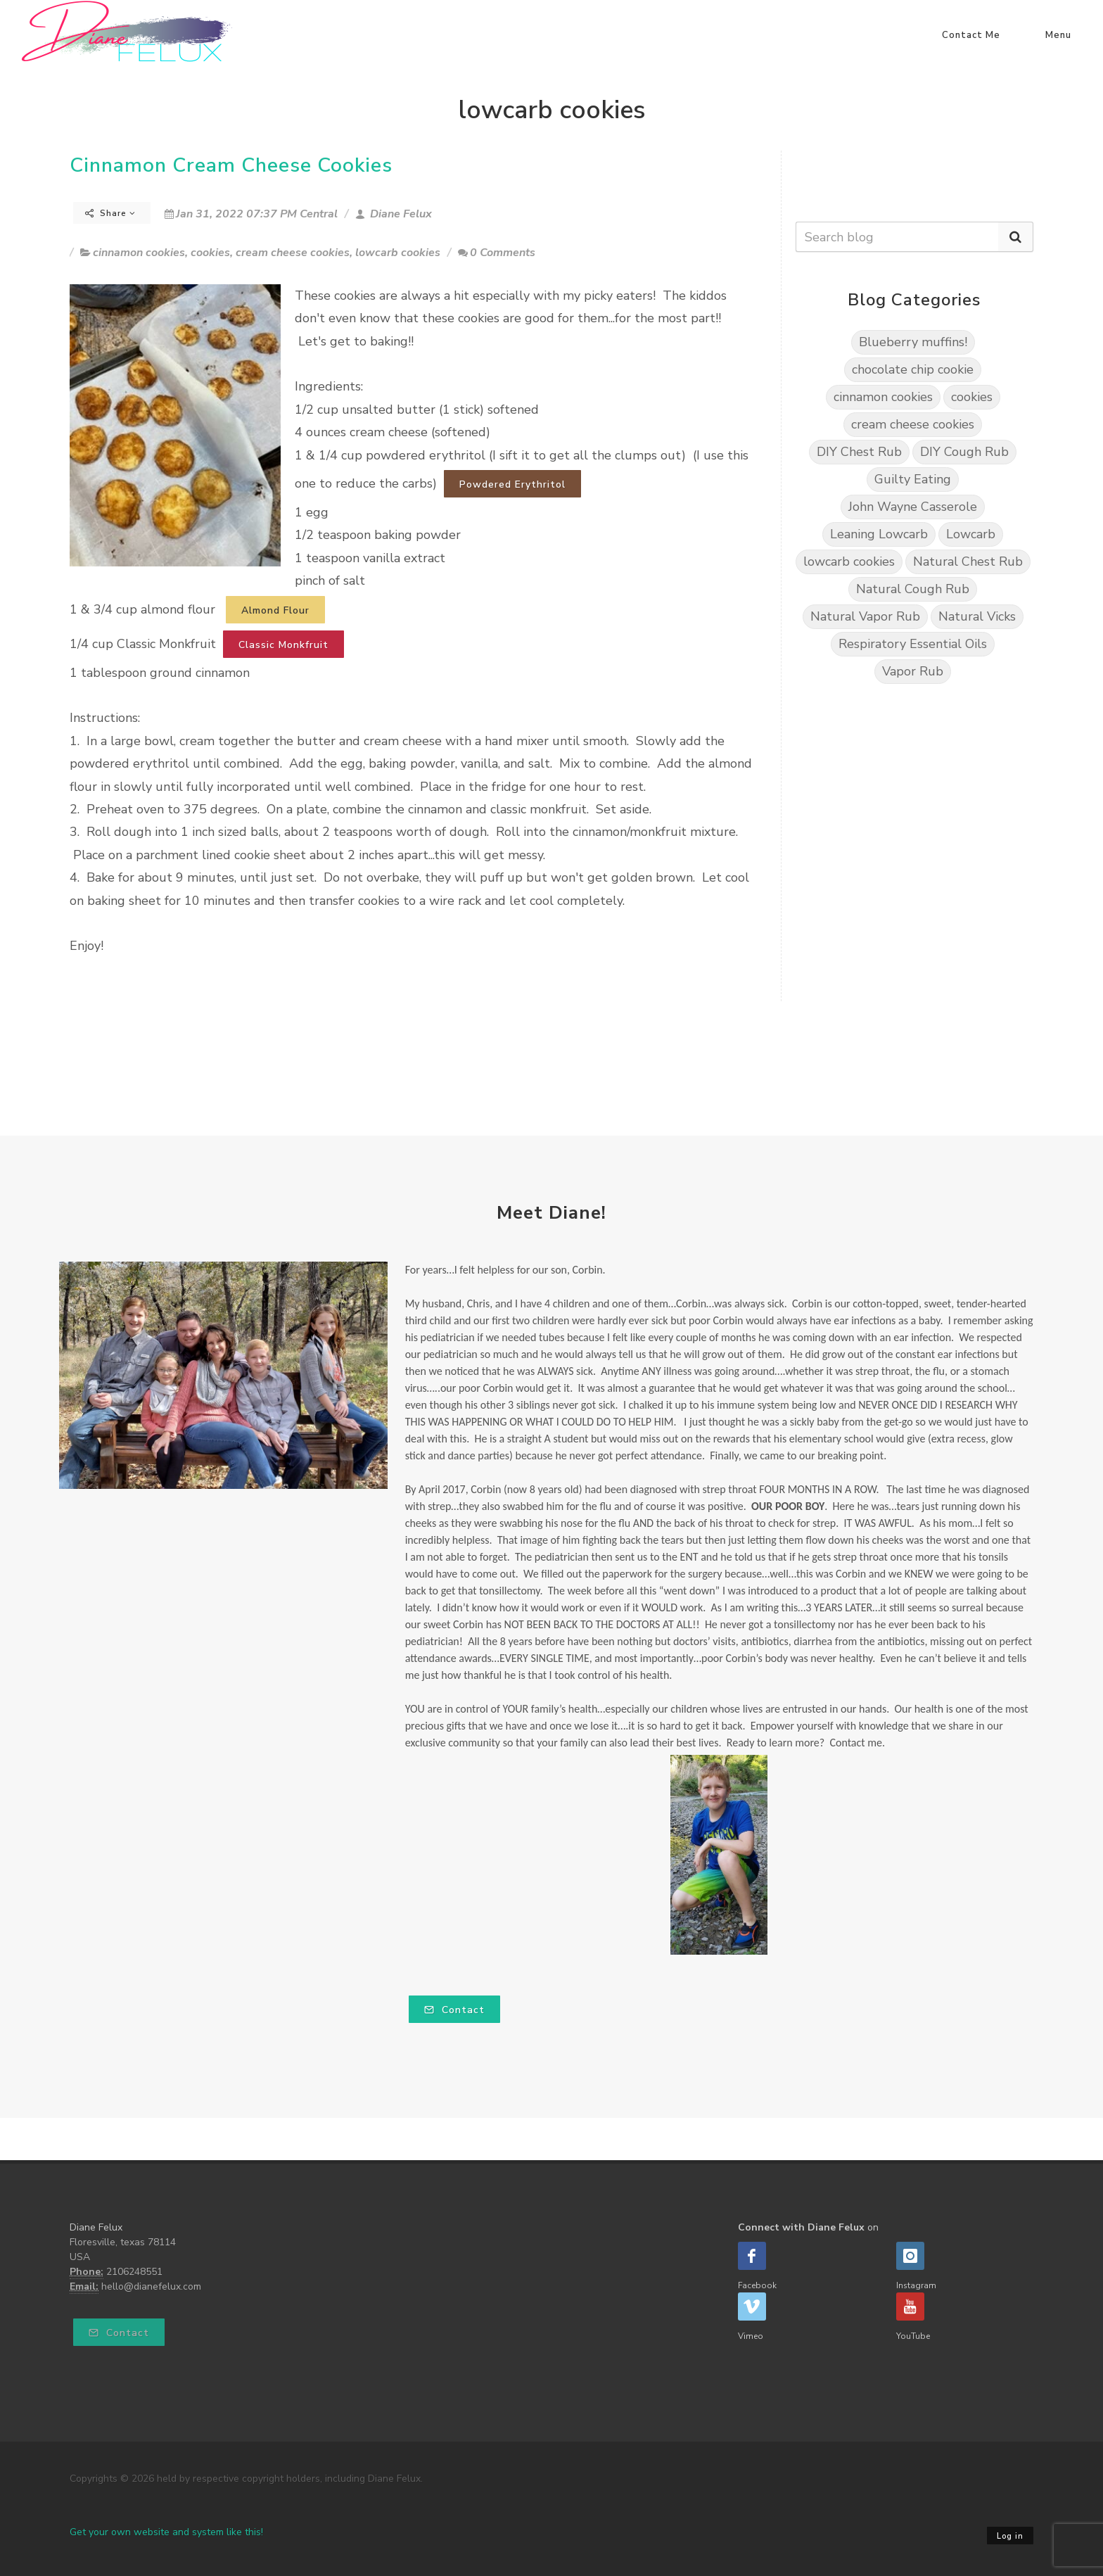 This screenshot has height=2576, width=1103. What do you see at coordinates (397, 252) in the screenshot?
I see `lowcarb cookies` at bounding box center [397, 252].